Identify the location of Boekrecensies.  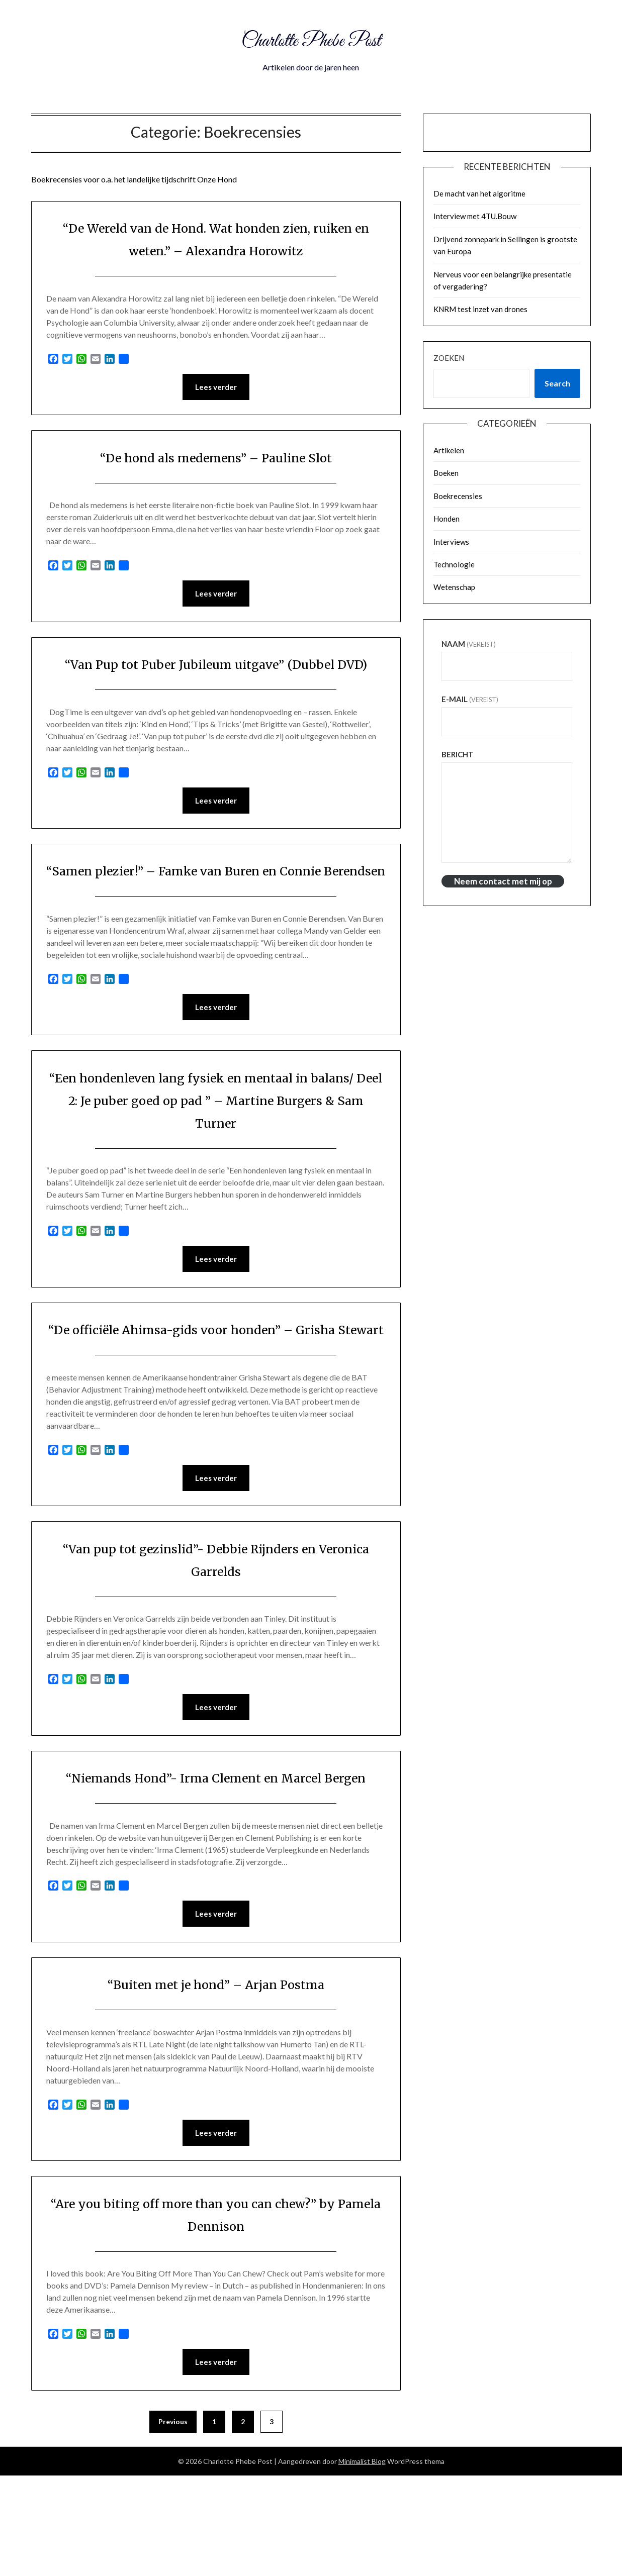
(457, 496).